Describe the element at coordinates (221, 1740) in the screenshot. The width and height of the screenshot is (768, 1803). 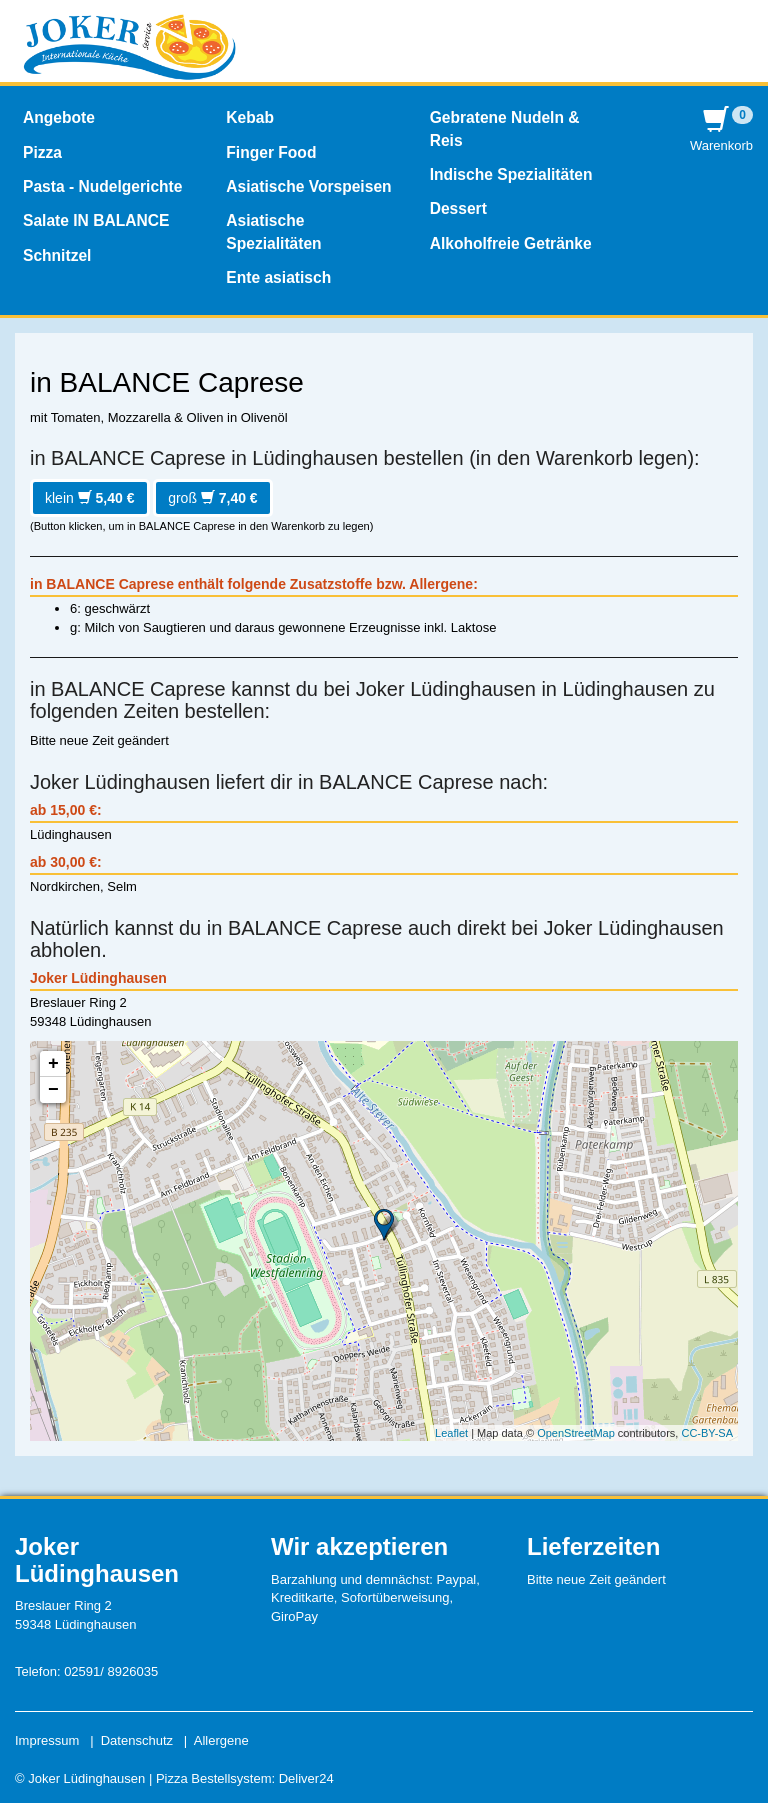
I see `Allergene` at that location.